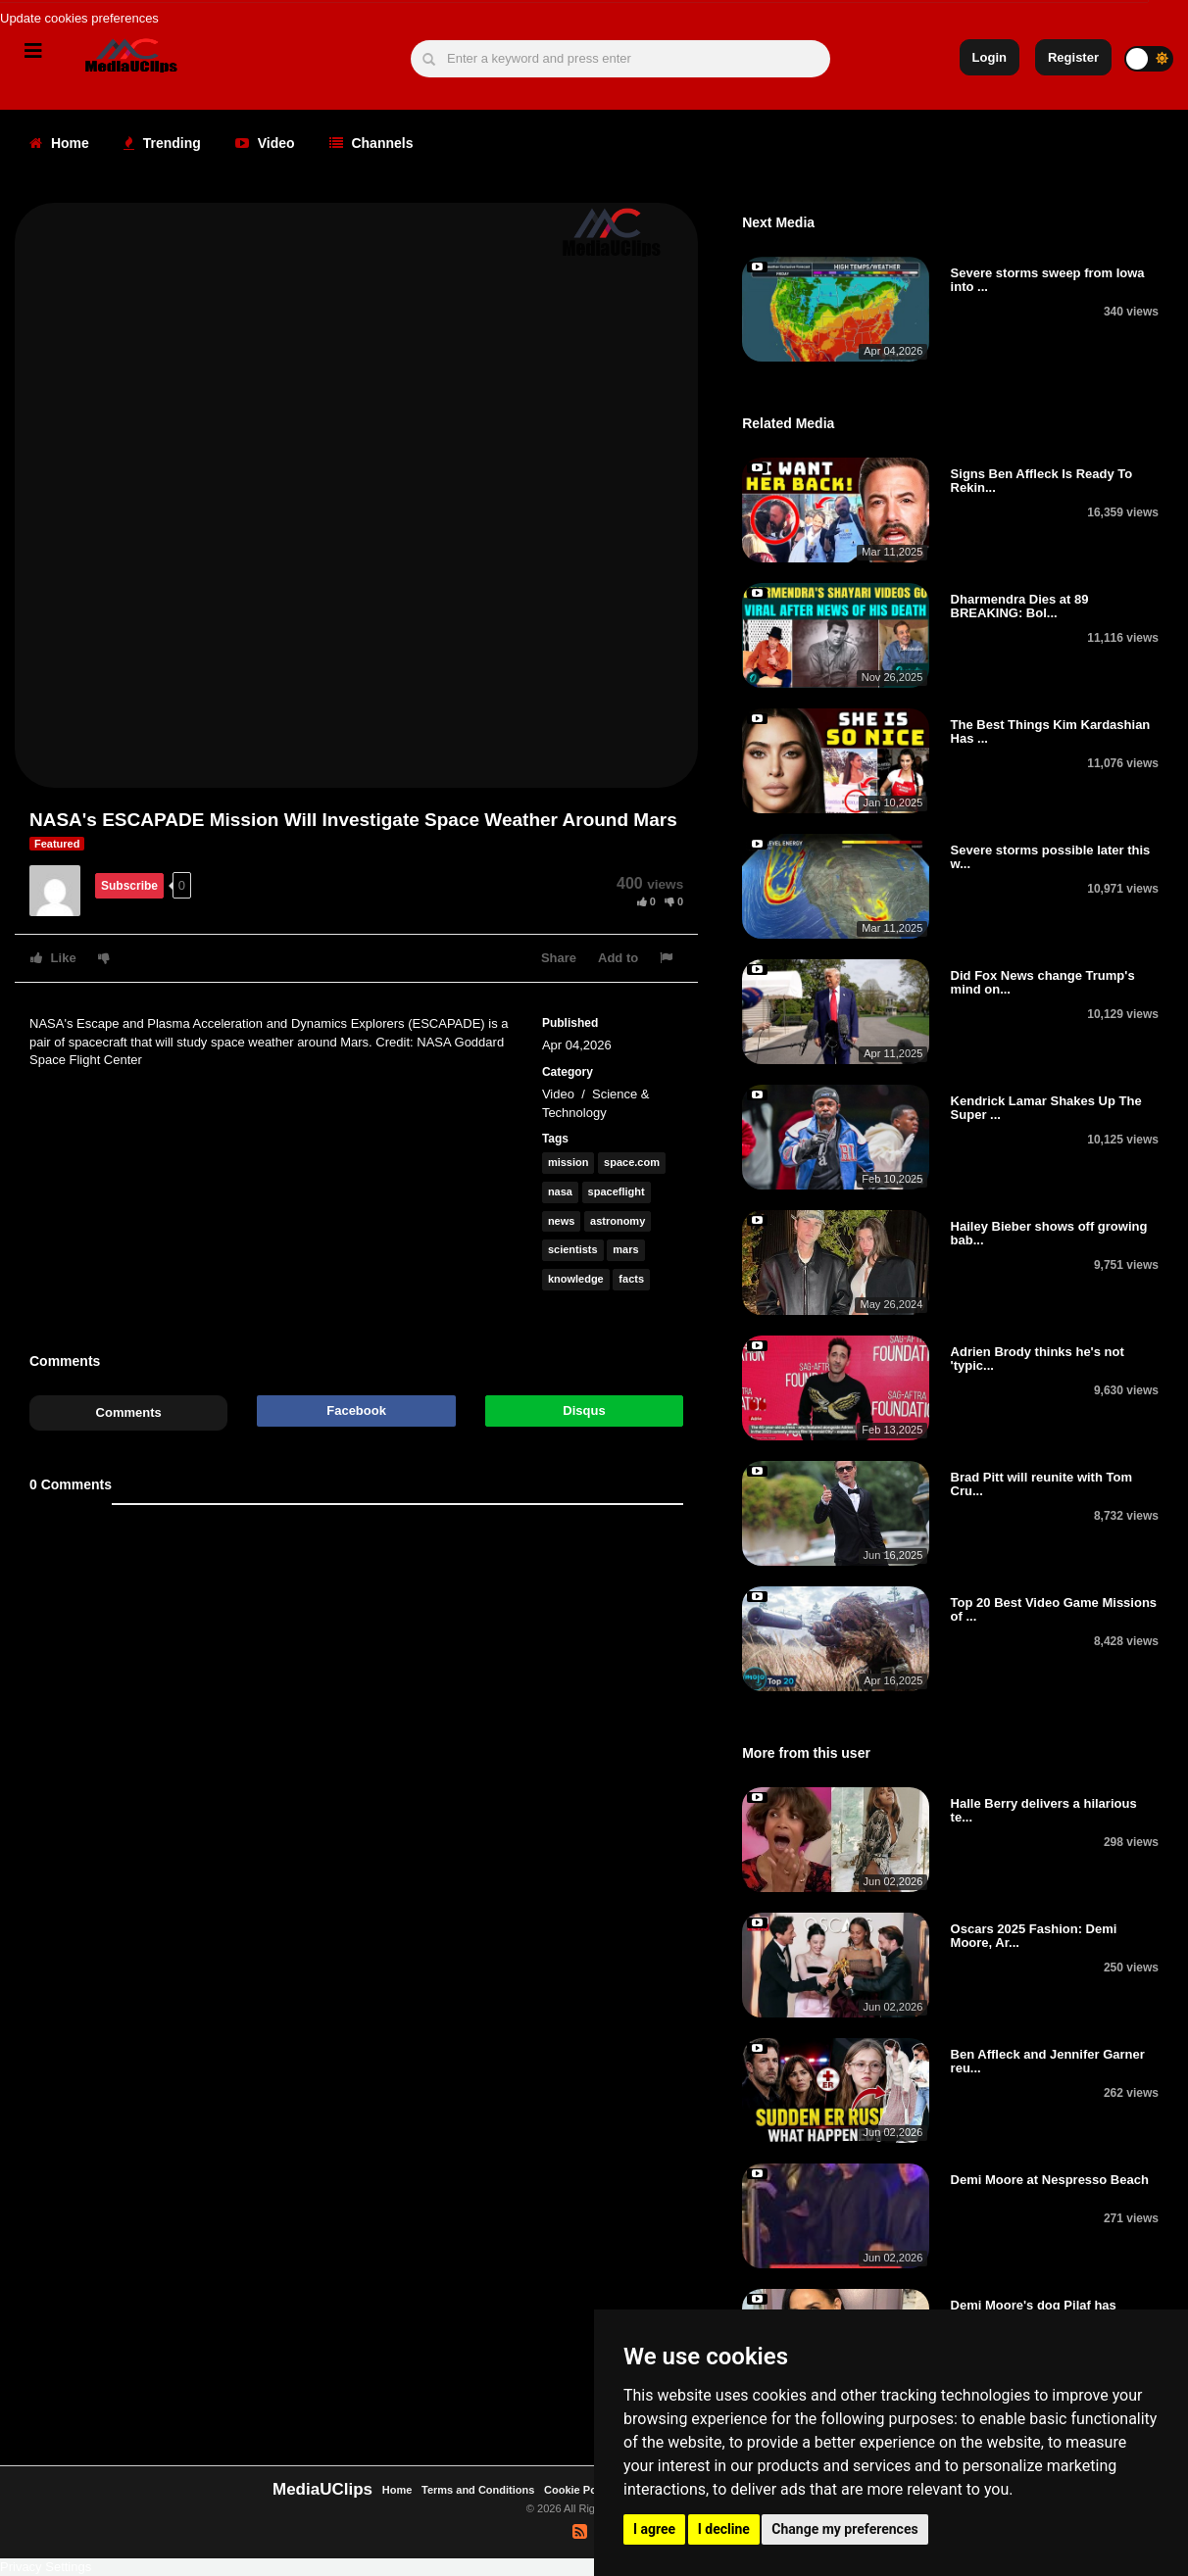 The width and height of the screenshot is (1188, 2576). Describe the element at coordinates (477, 2490) in the screenshot. I see `Terms and Conditions` at that location.